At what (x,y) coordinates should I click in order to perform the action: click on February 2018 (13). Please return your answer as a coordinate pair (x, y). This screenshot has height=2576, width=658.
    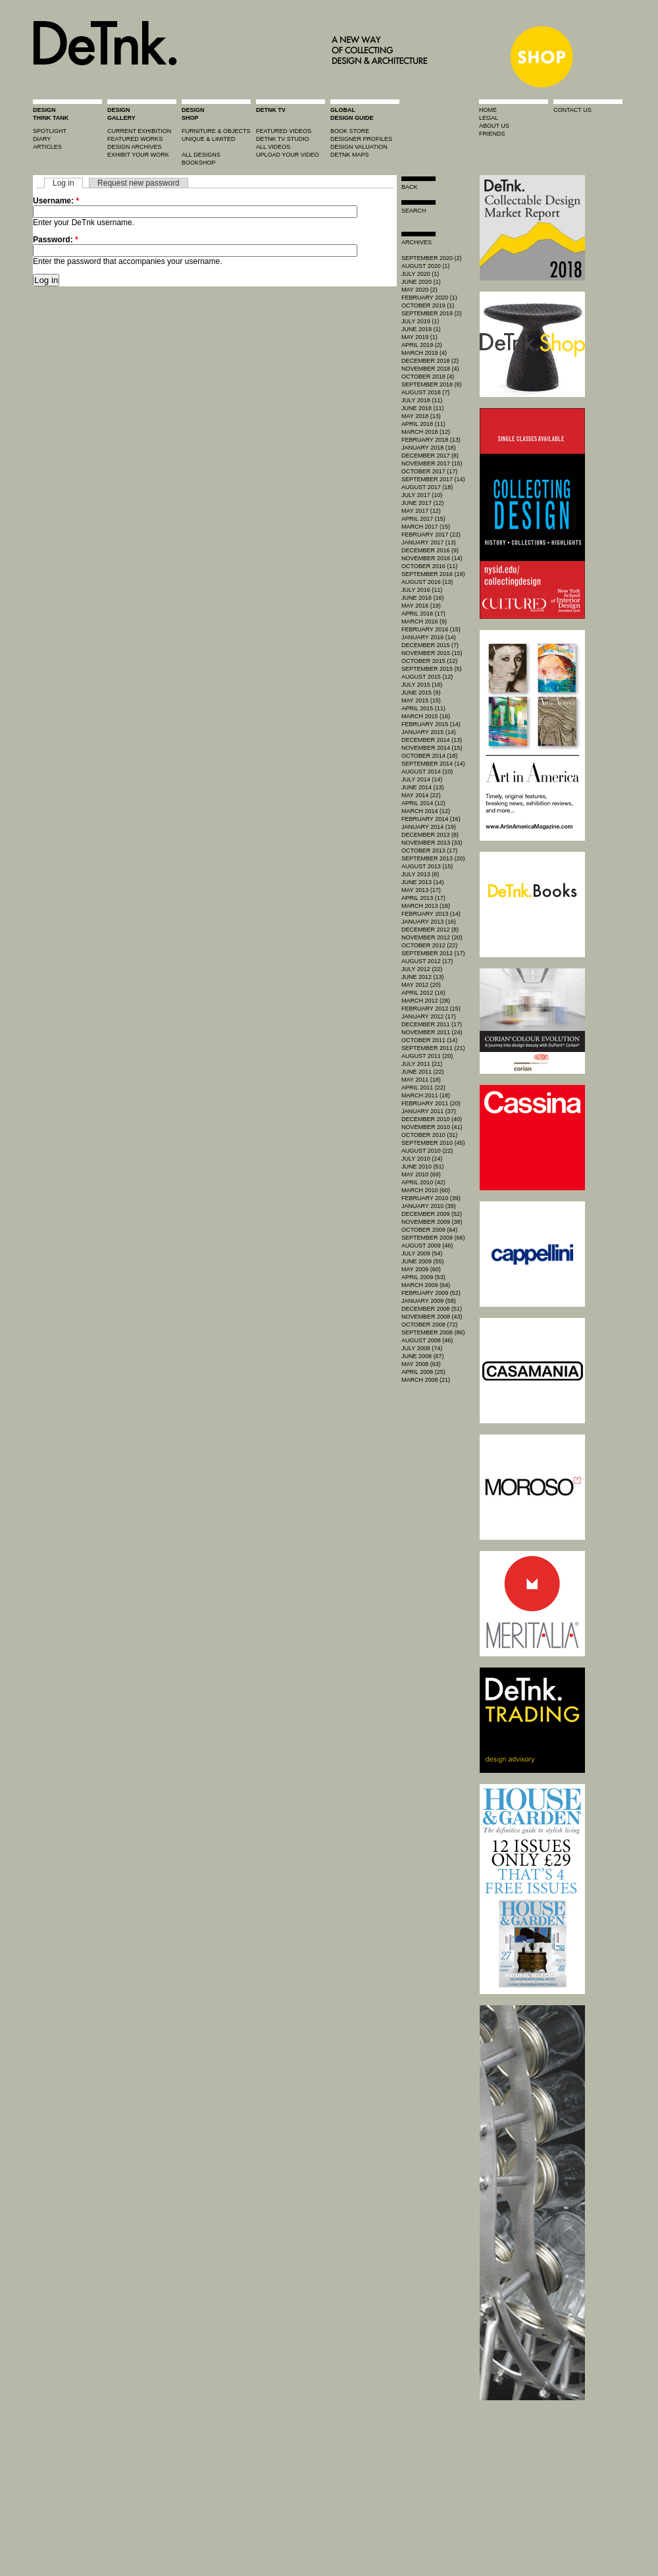
    Looking at the image, I should click on (431, 439).